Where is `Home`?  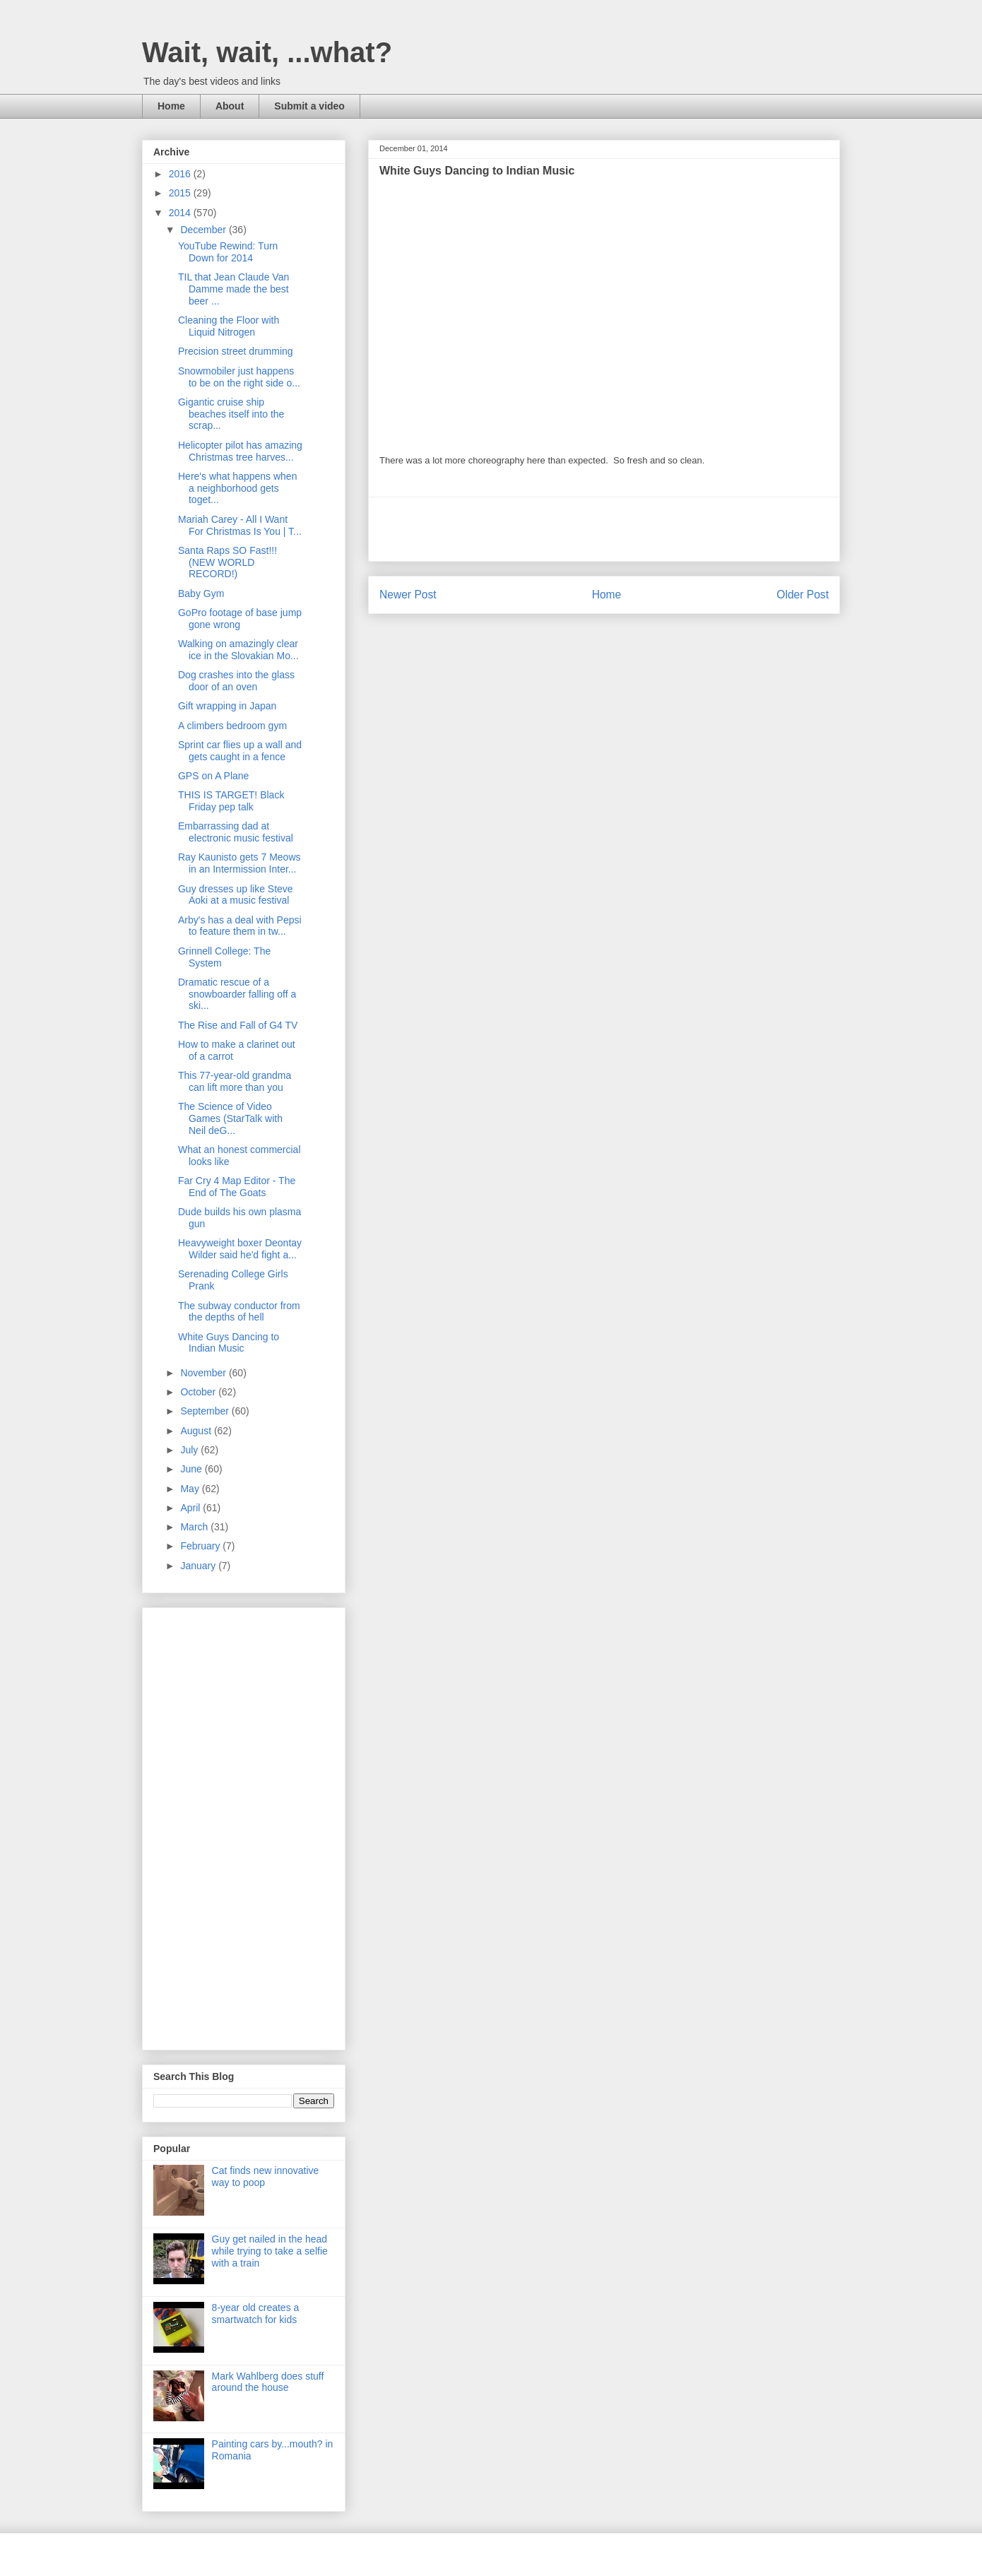
Home is located at coordinates (171, 106).